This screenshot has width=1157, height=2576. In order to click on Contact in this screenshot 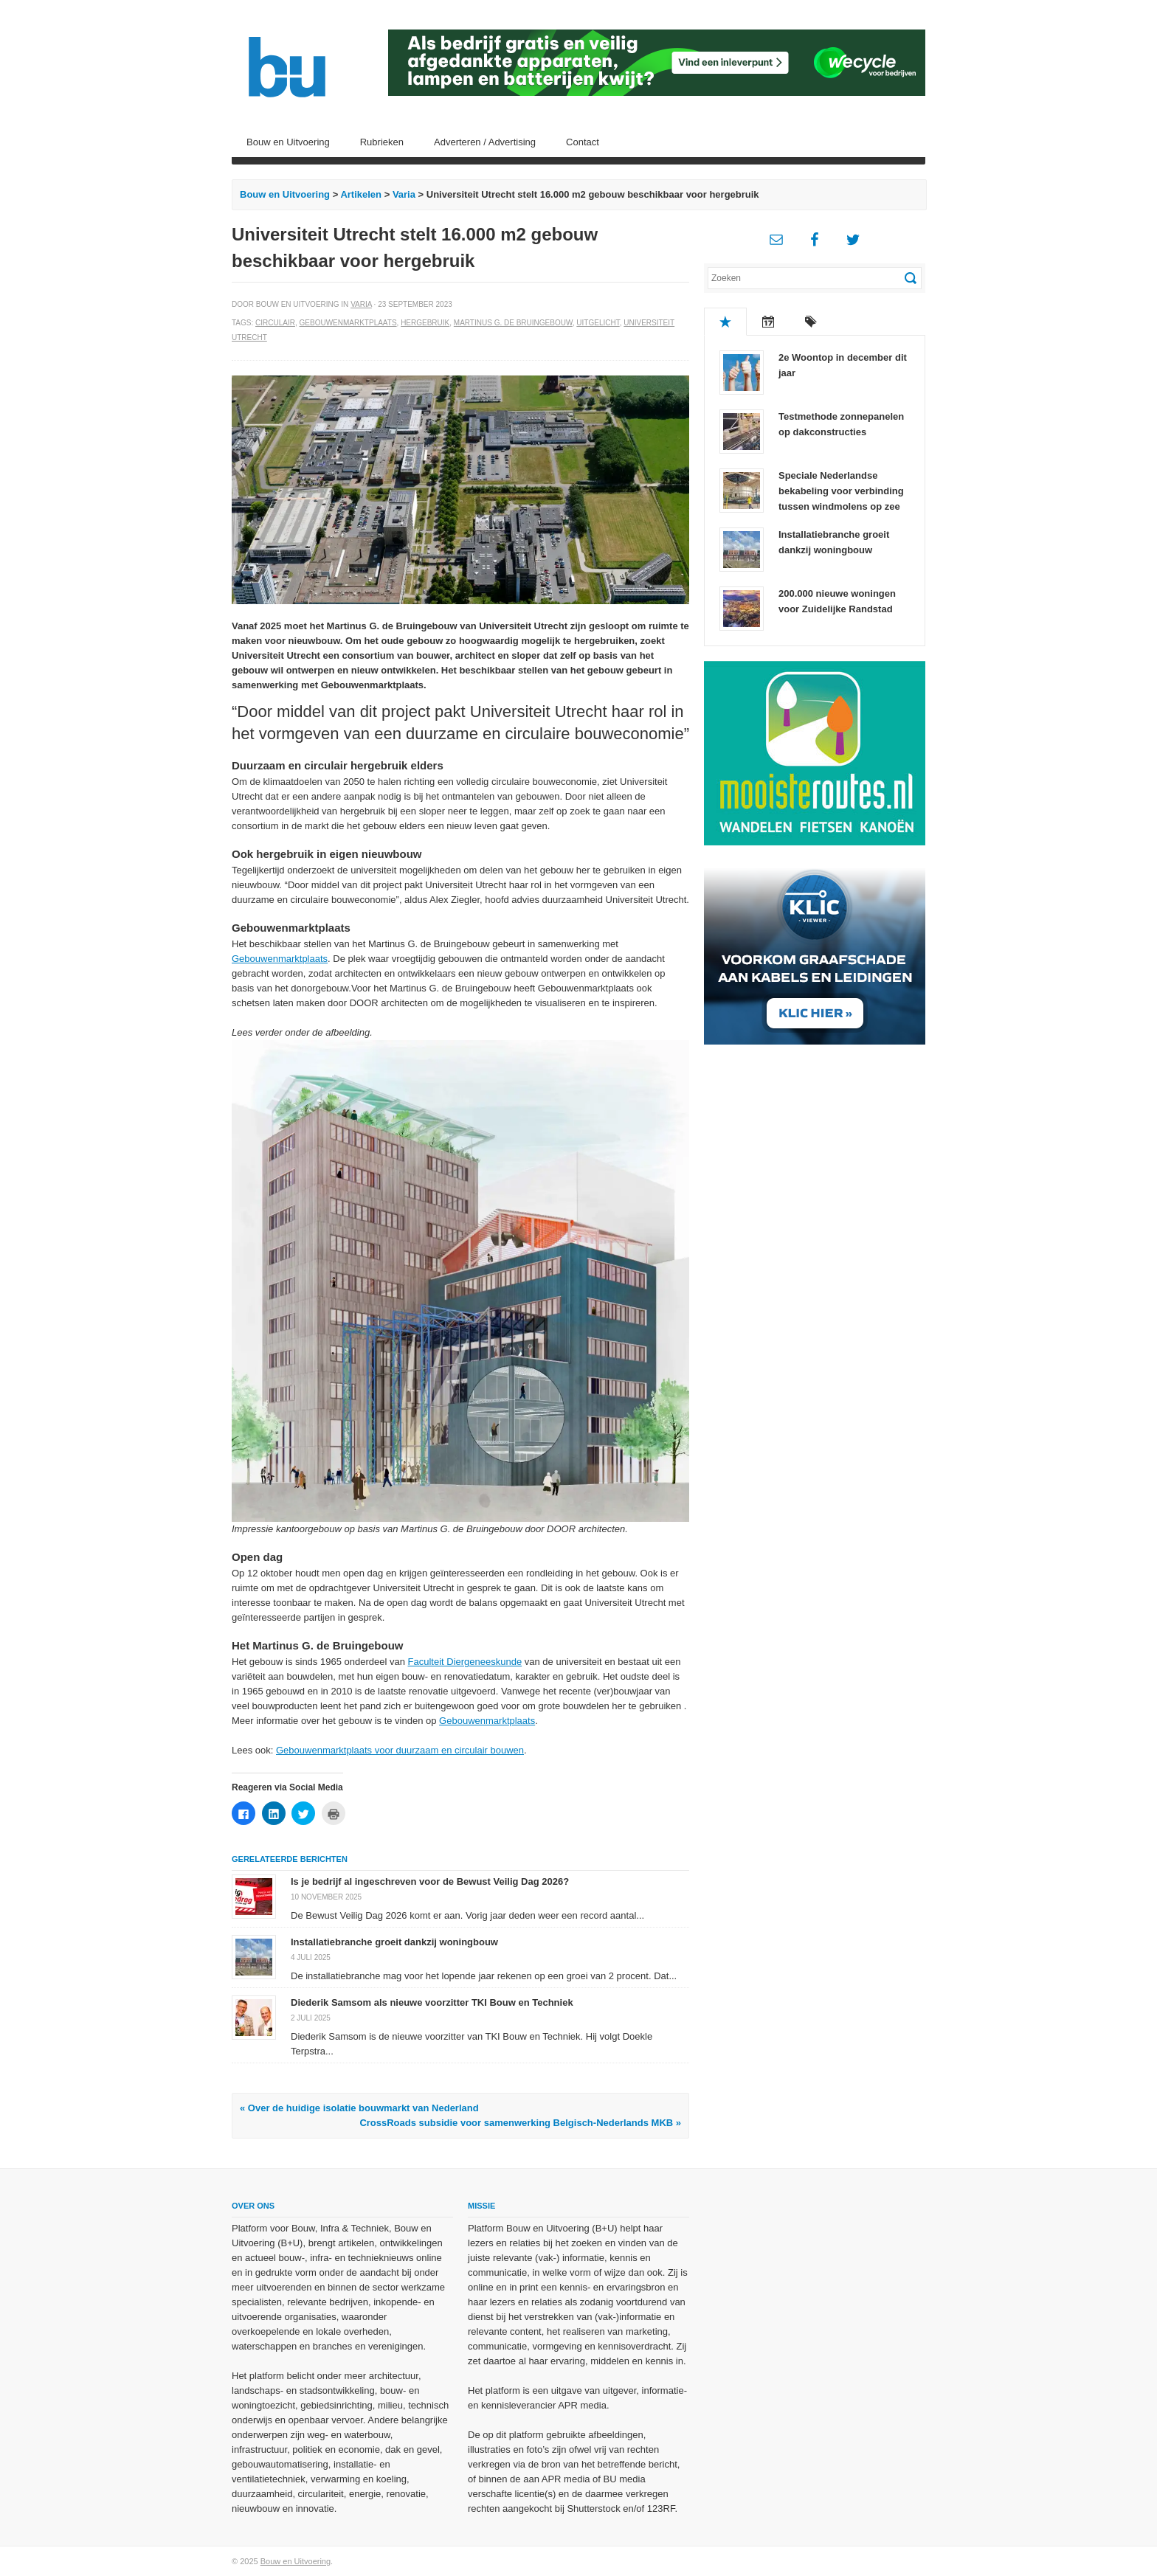, I will do `click(582, 142)`.